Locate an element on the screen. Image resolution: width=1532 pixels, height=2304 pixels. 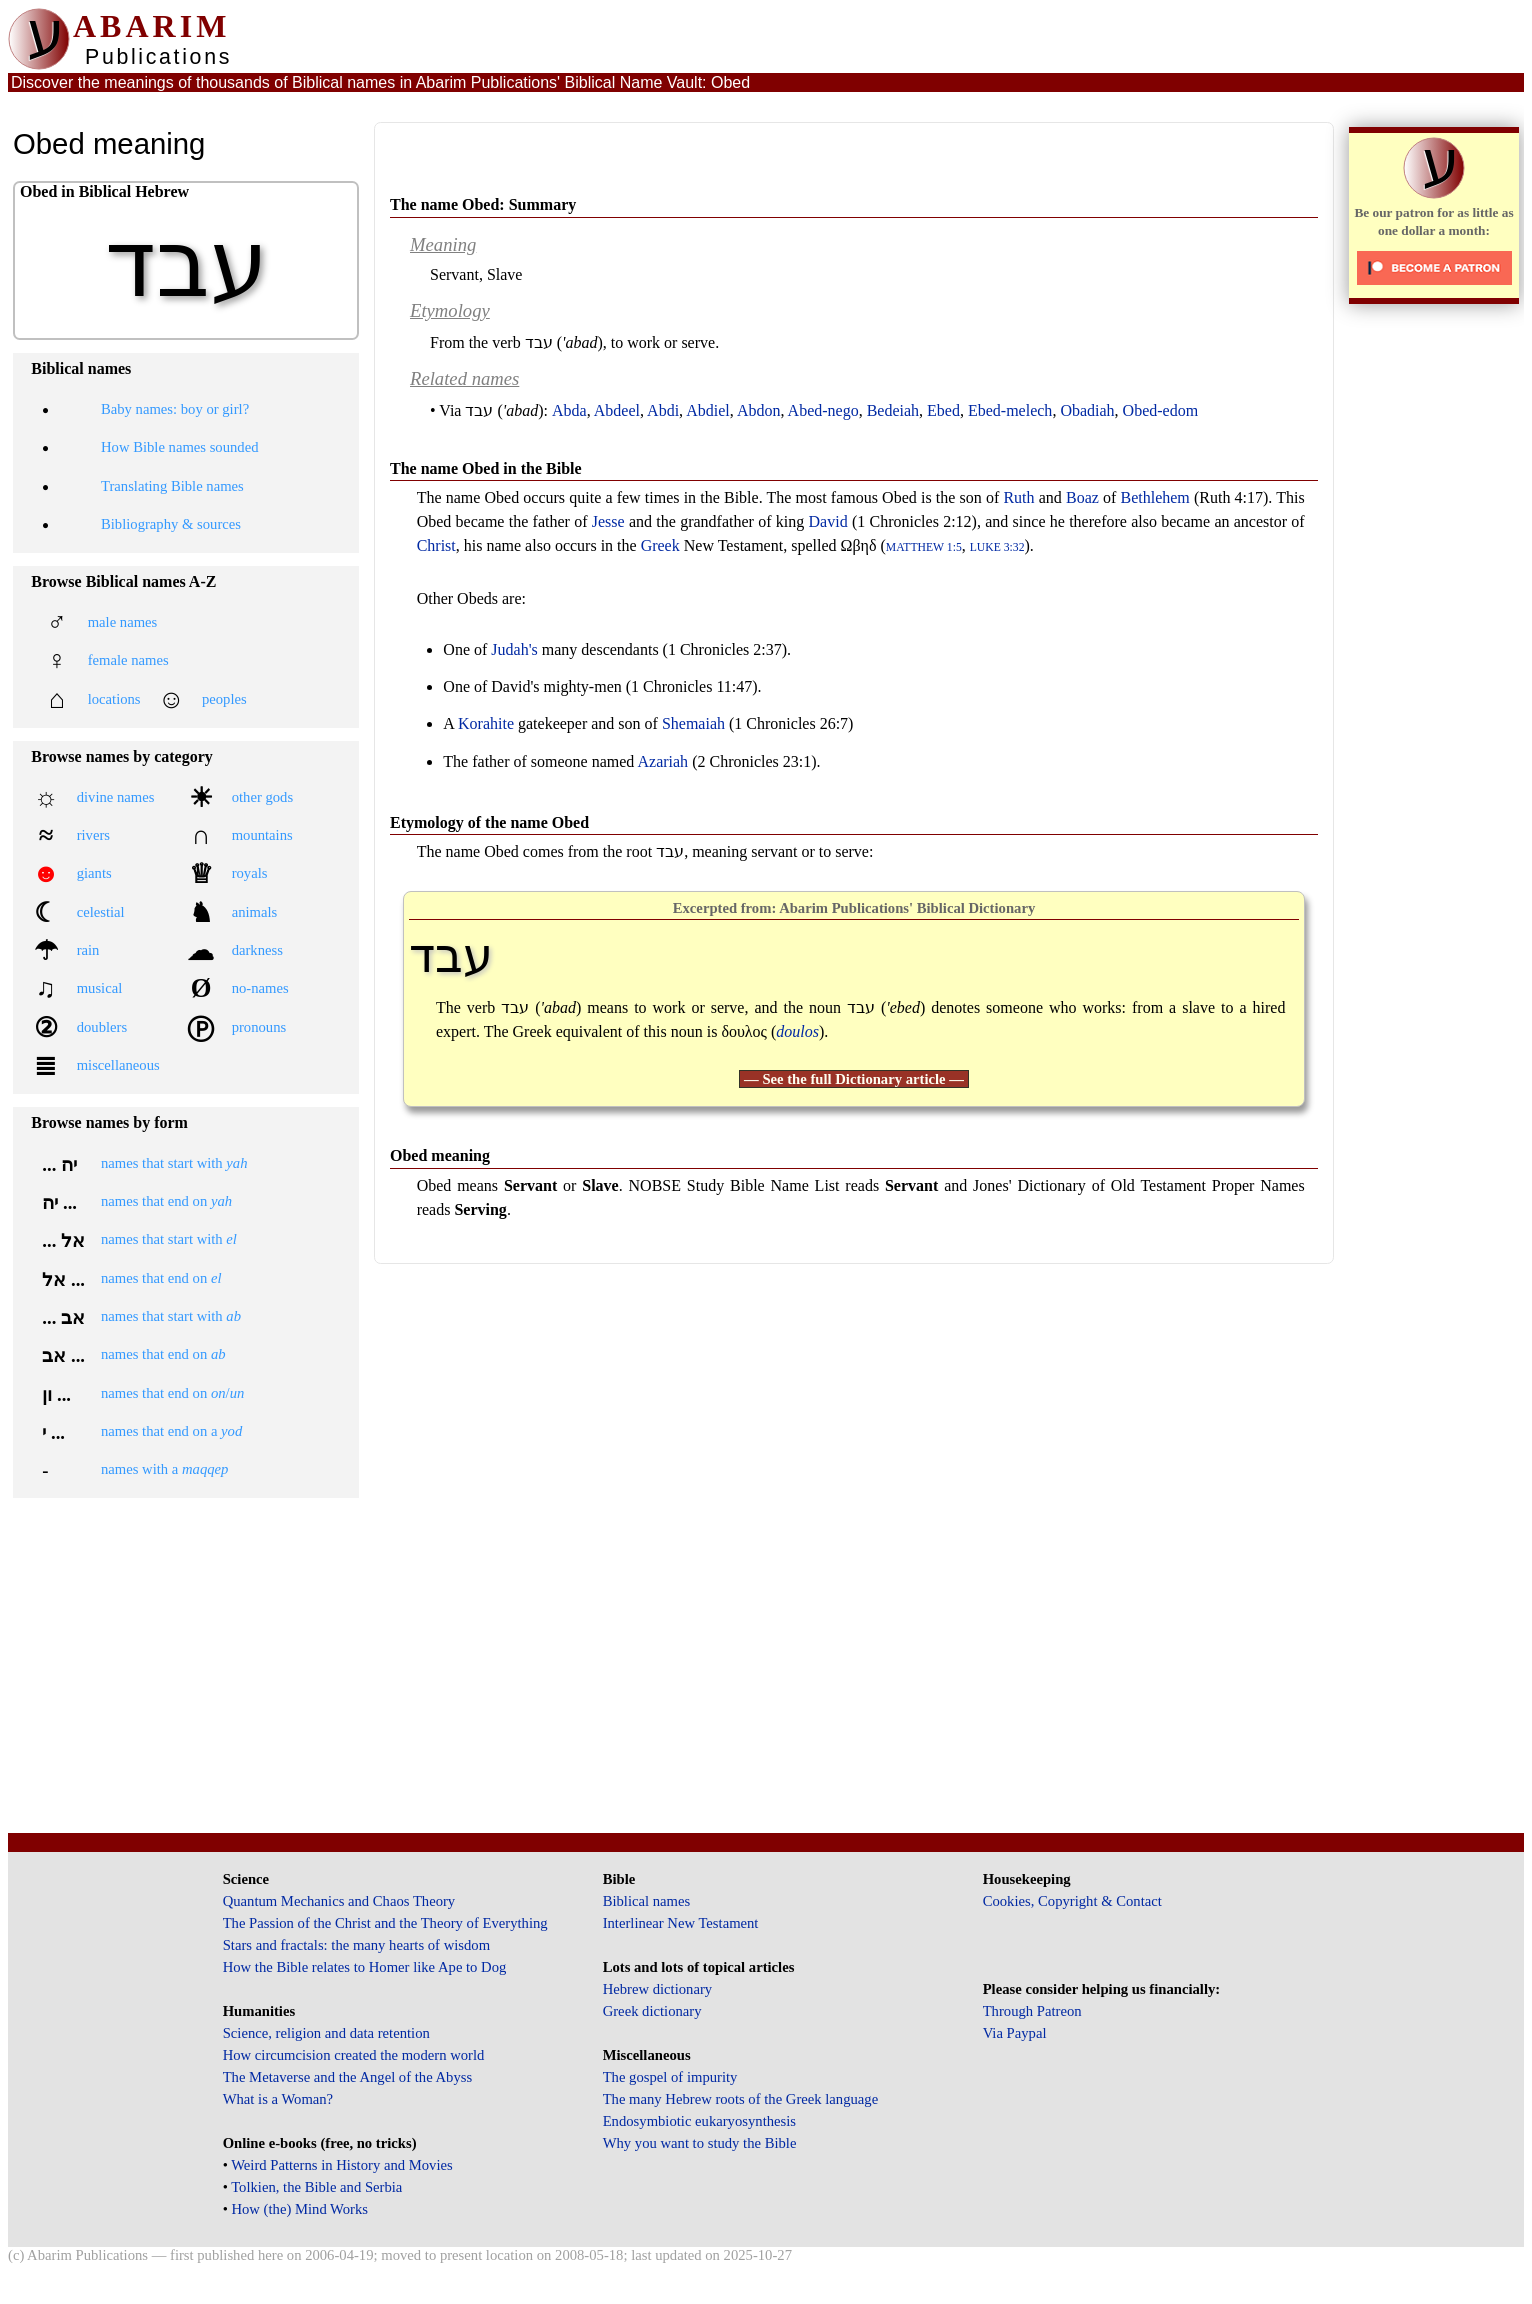
Jesse is located at coordinates (608, 521).